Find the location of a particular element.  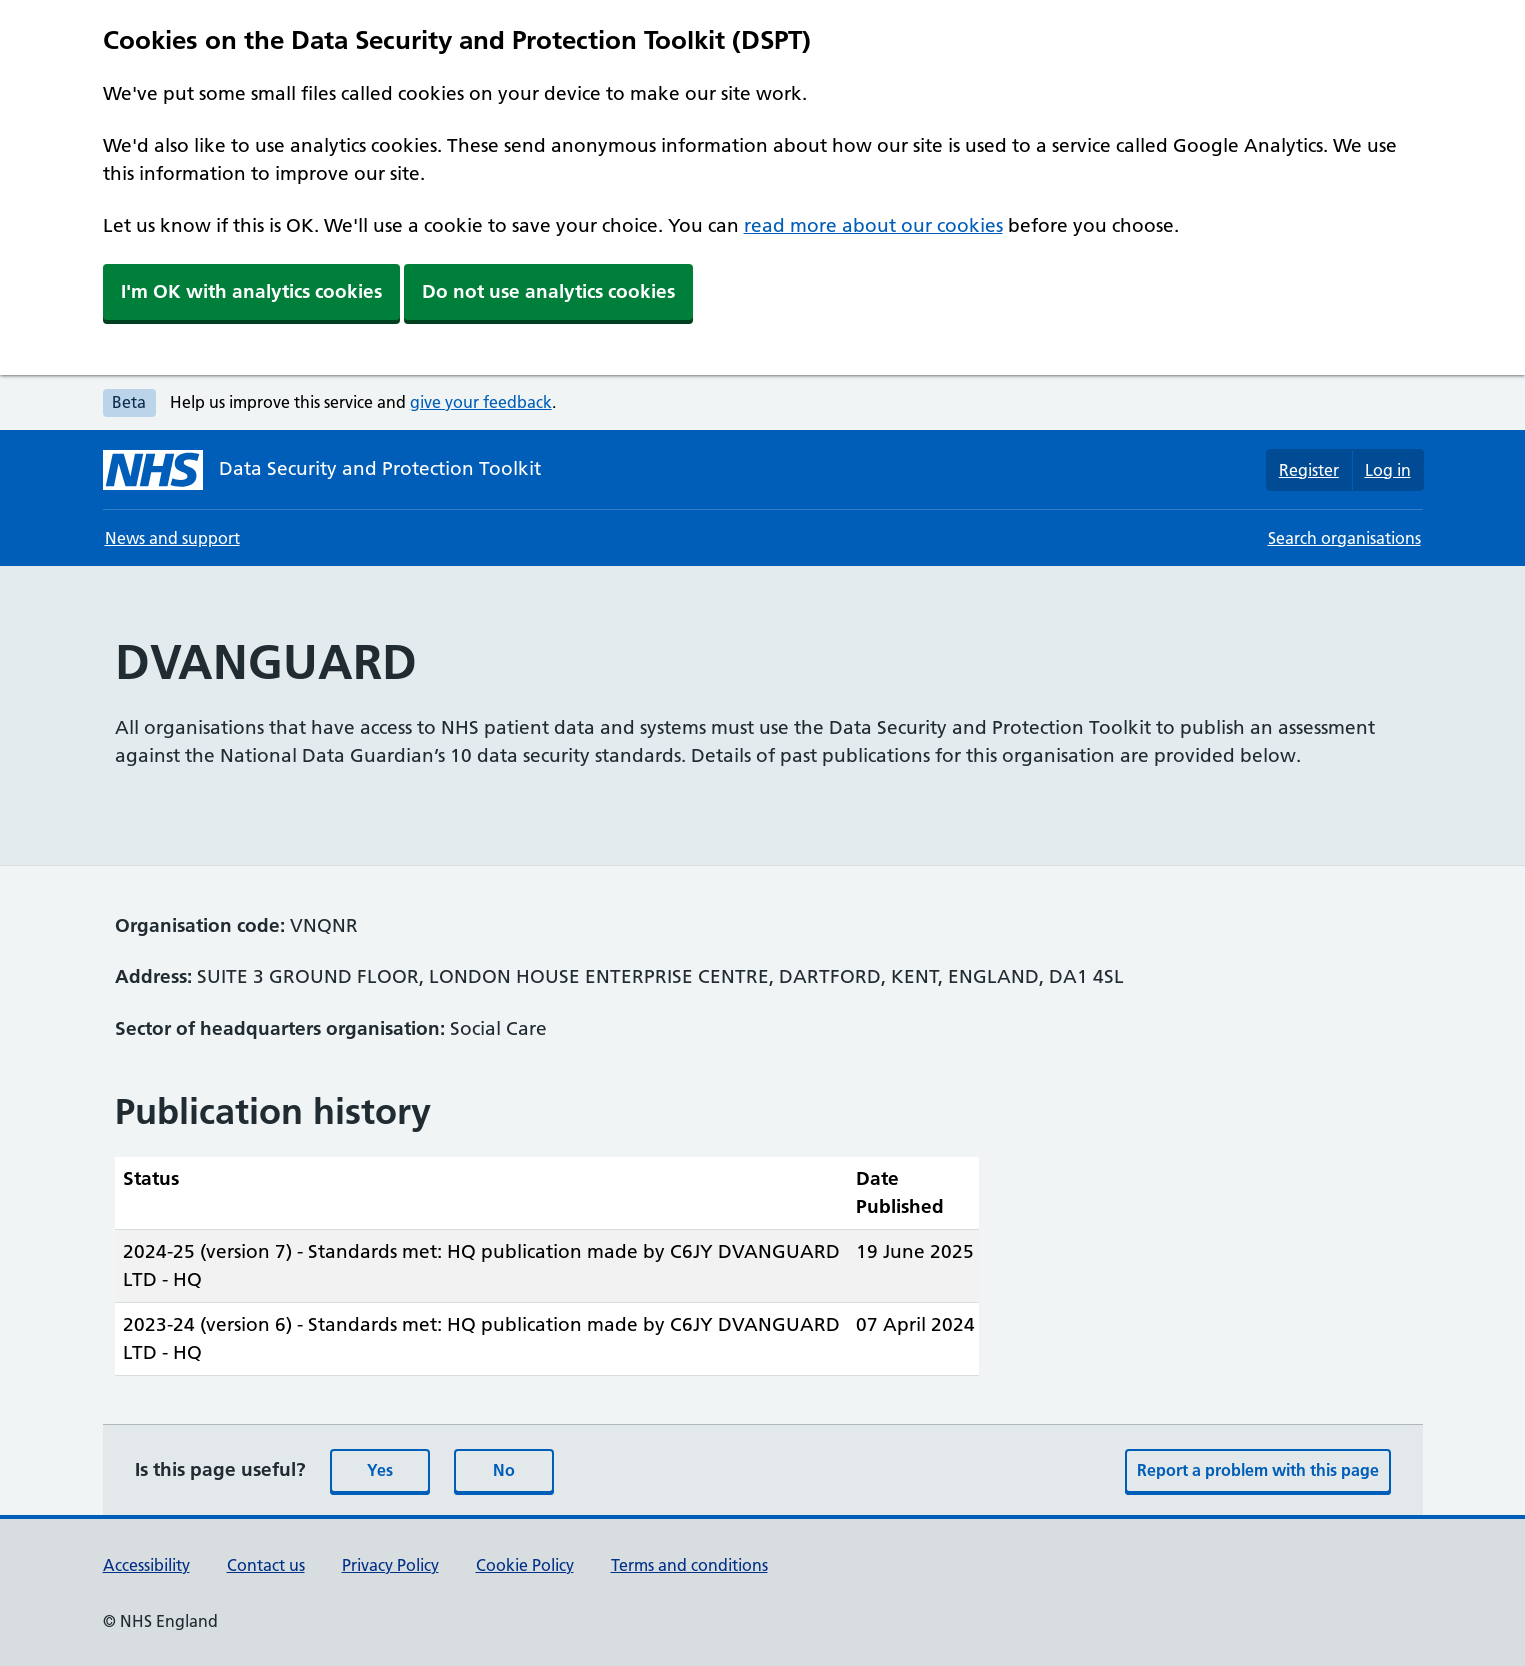

Accessibility is located at coordinates (146, 1565).